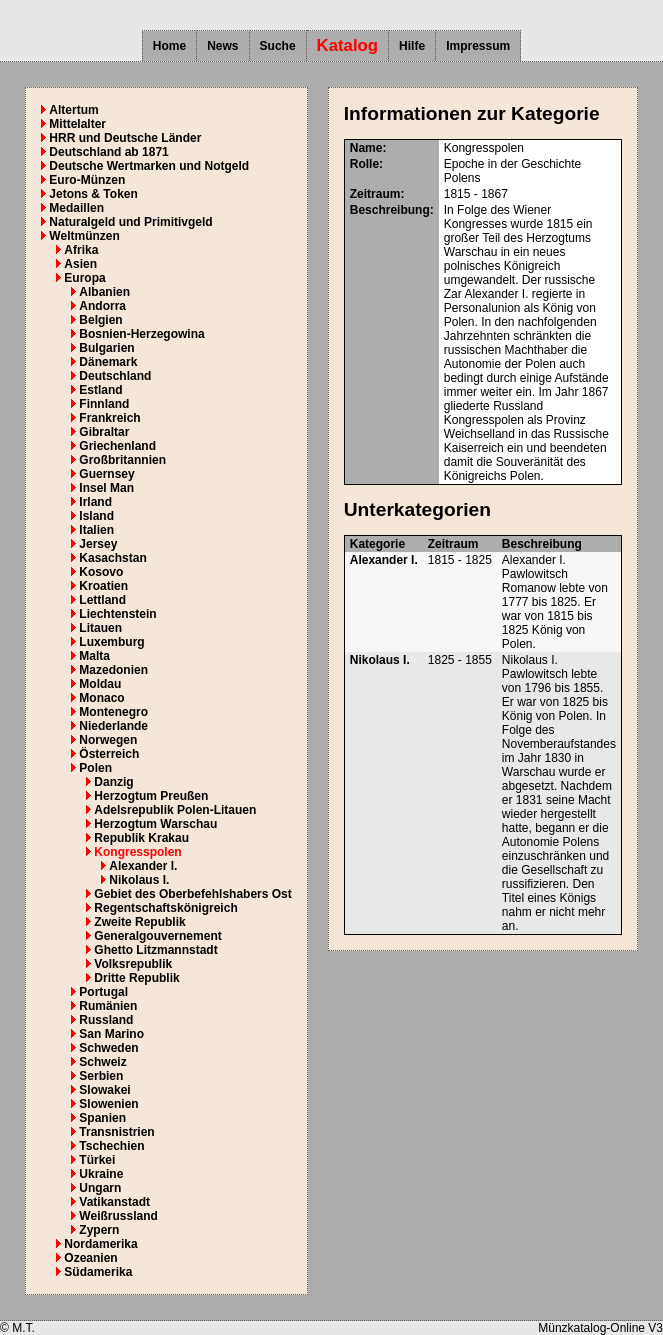 The image size is (663, 1335). Describe the element at coordinates (84, 236) in the screenshot. I see `Weltmünzen` at that location.